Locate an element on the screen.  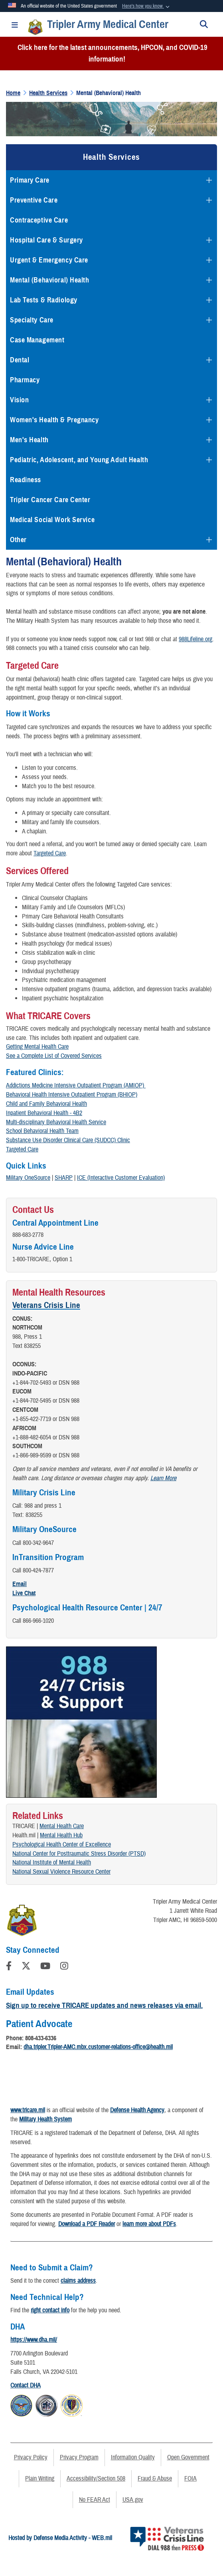
[Follow Us on X (Formerly Twitter)] is located at coordinates (26, 1967).